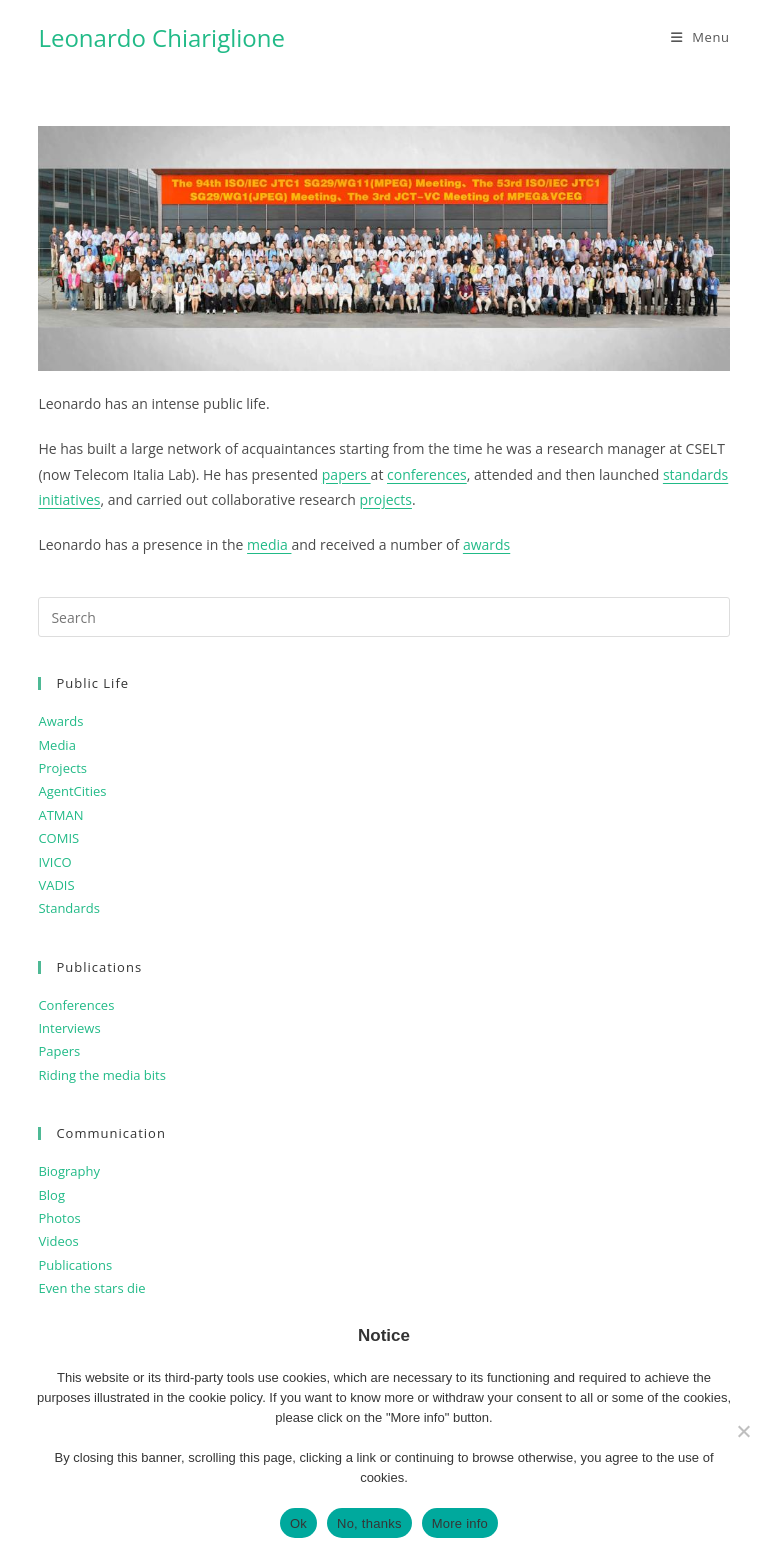 This screenshot has width=768, height=1553. What do you see at coordinates (269, 544) in the screenshot?
I see `media` at bounding box center [269, 544].